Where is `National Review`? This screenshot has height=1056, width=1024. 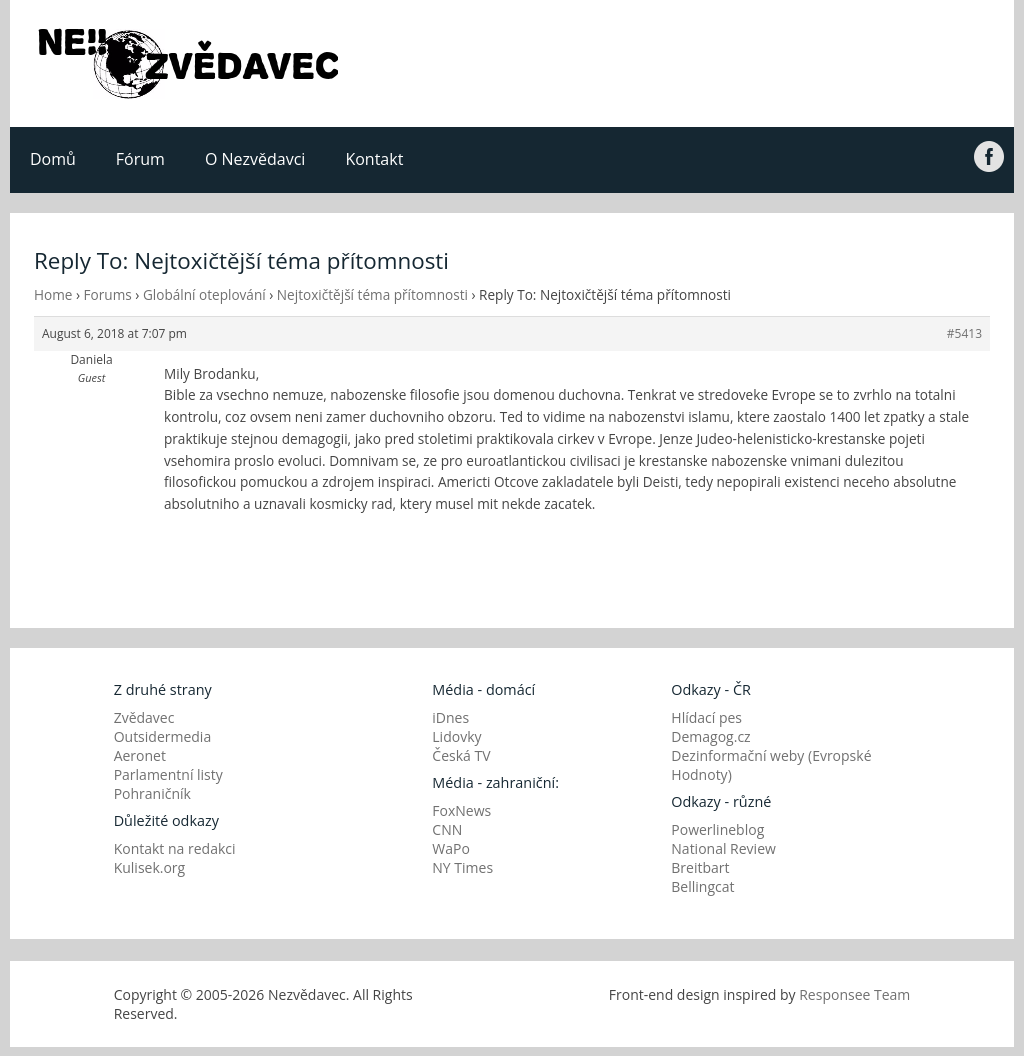 National Review is located at coordinates (723, 848).